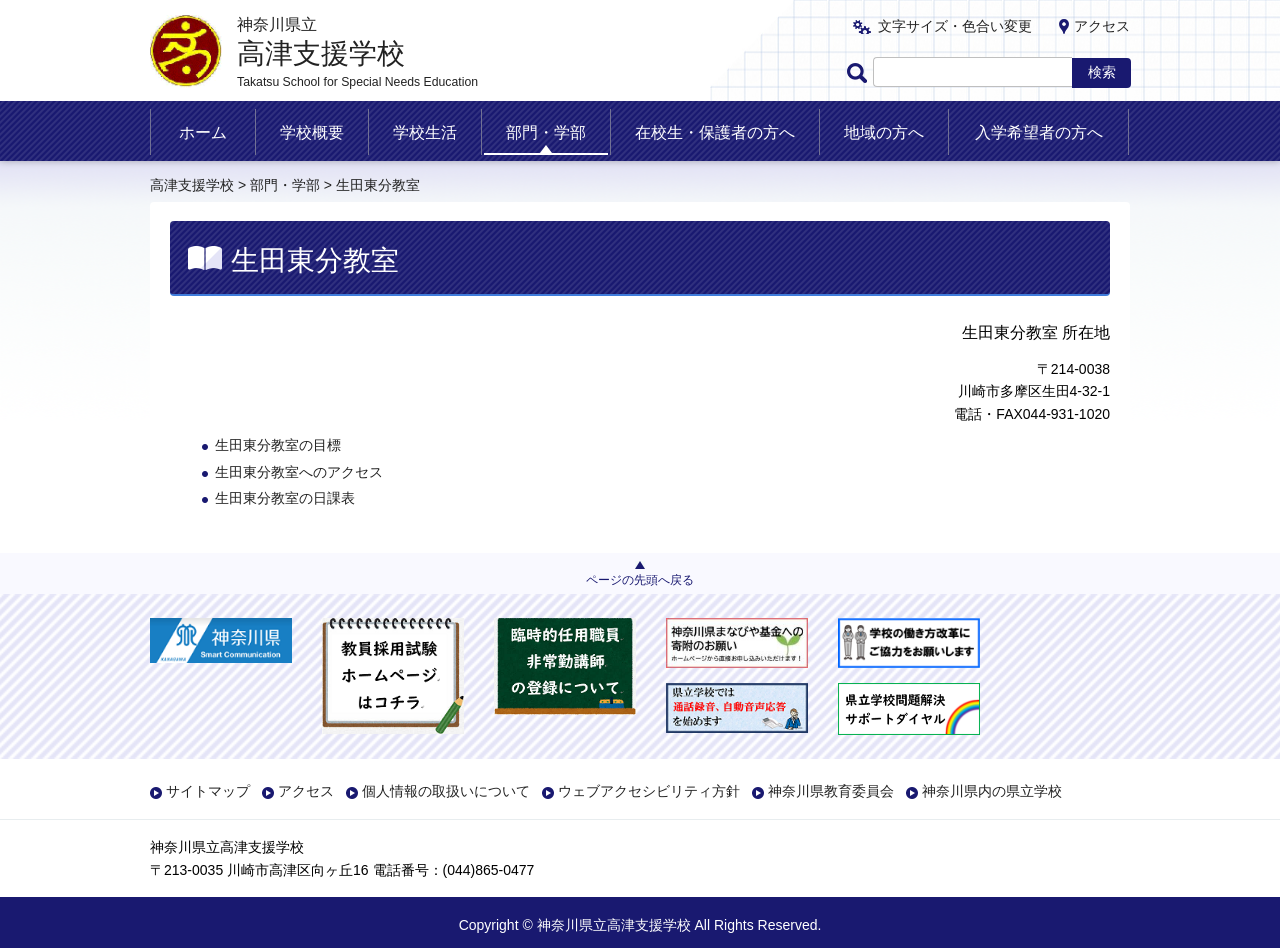 This screenshot has width=1280, height=948. I want to click on 高津支援学校, so click(192, 185).